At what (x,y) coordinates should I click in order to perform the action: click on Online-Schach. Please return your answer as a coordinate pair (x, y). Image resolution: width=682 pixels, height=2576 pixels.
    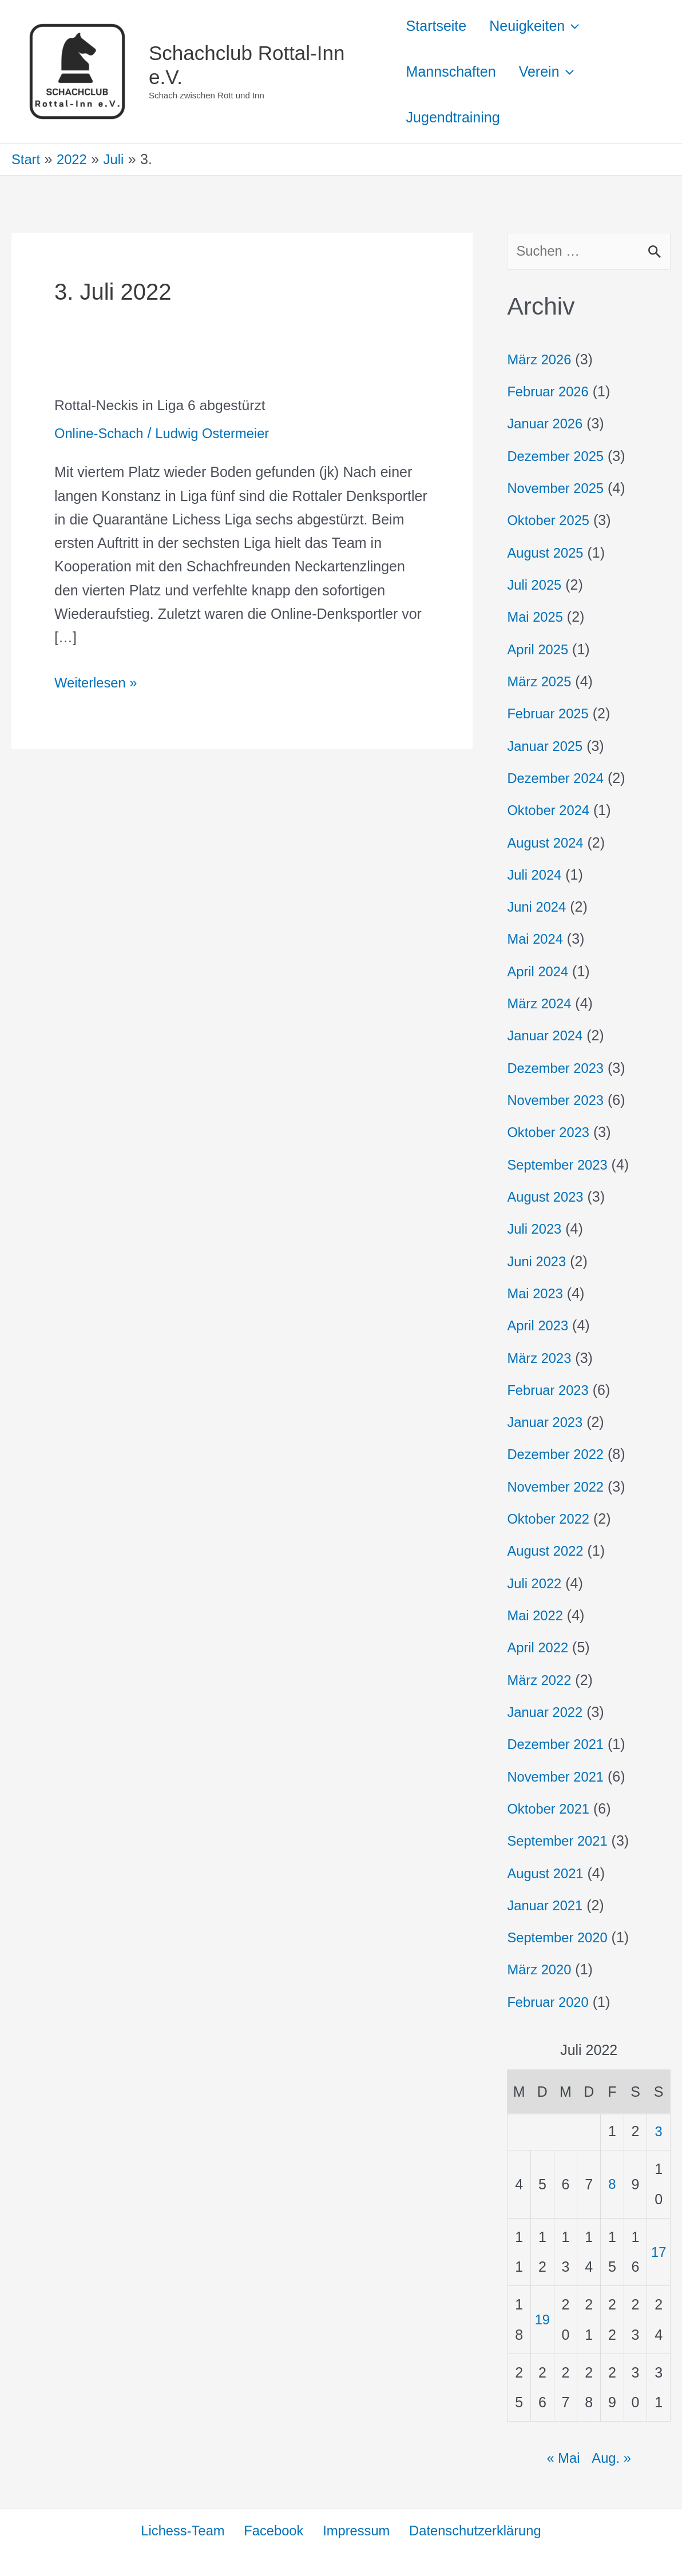
    Looking at the image, I should click on (101, 433).